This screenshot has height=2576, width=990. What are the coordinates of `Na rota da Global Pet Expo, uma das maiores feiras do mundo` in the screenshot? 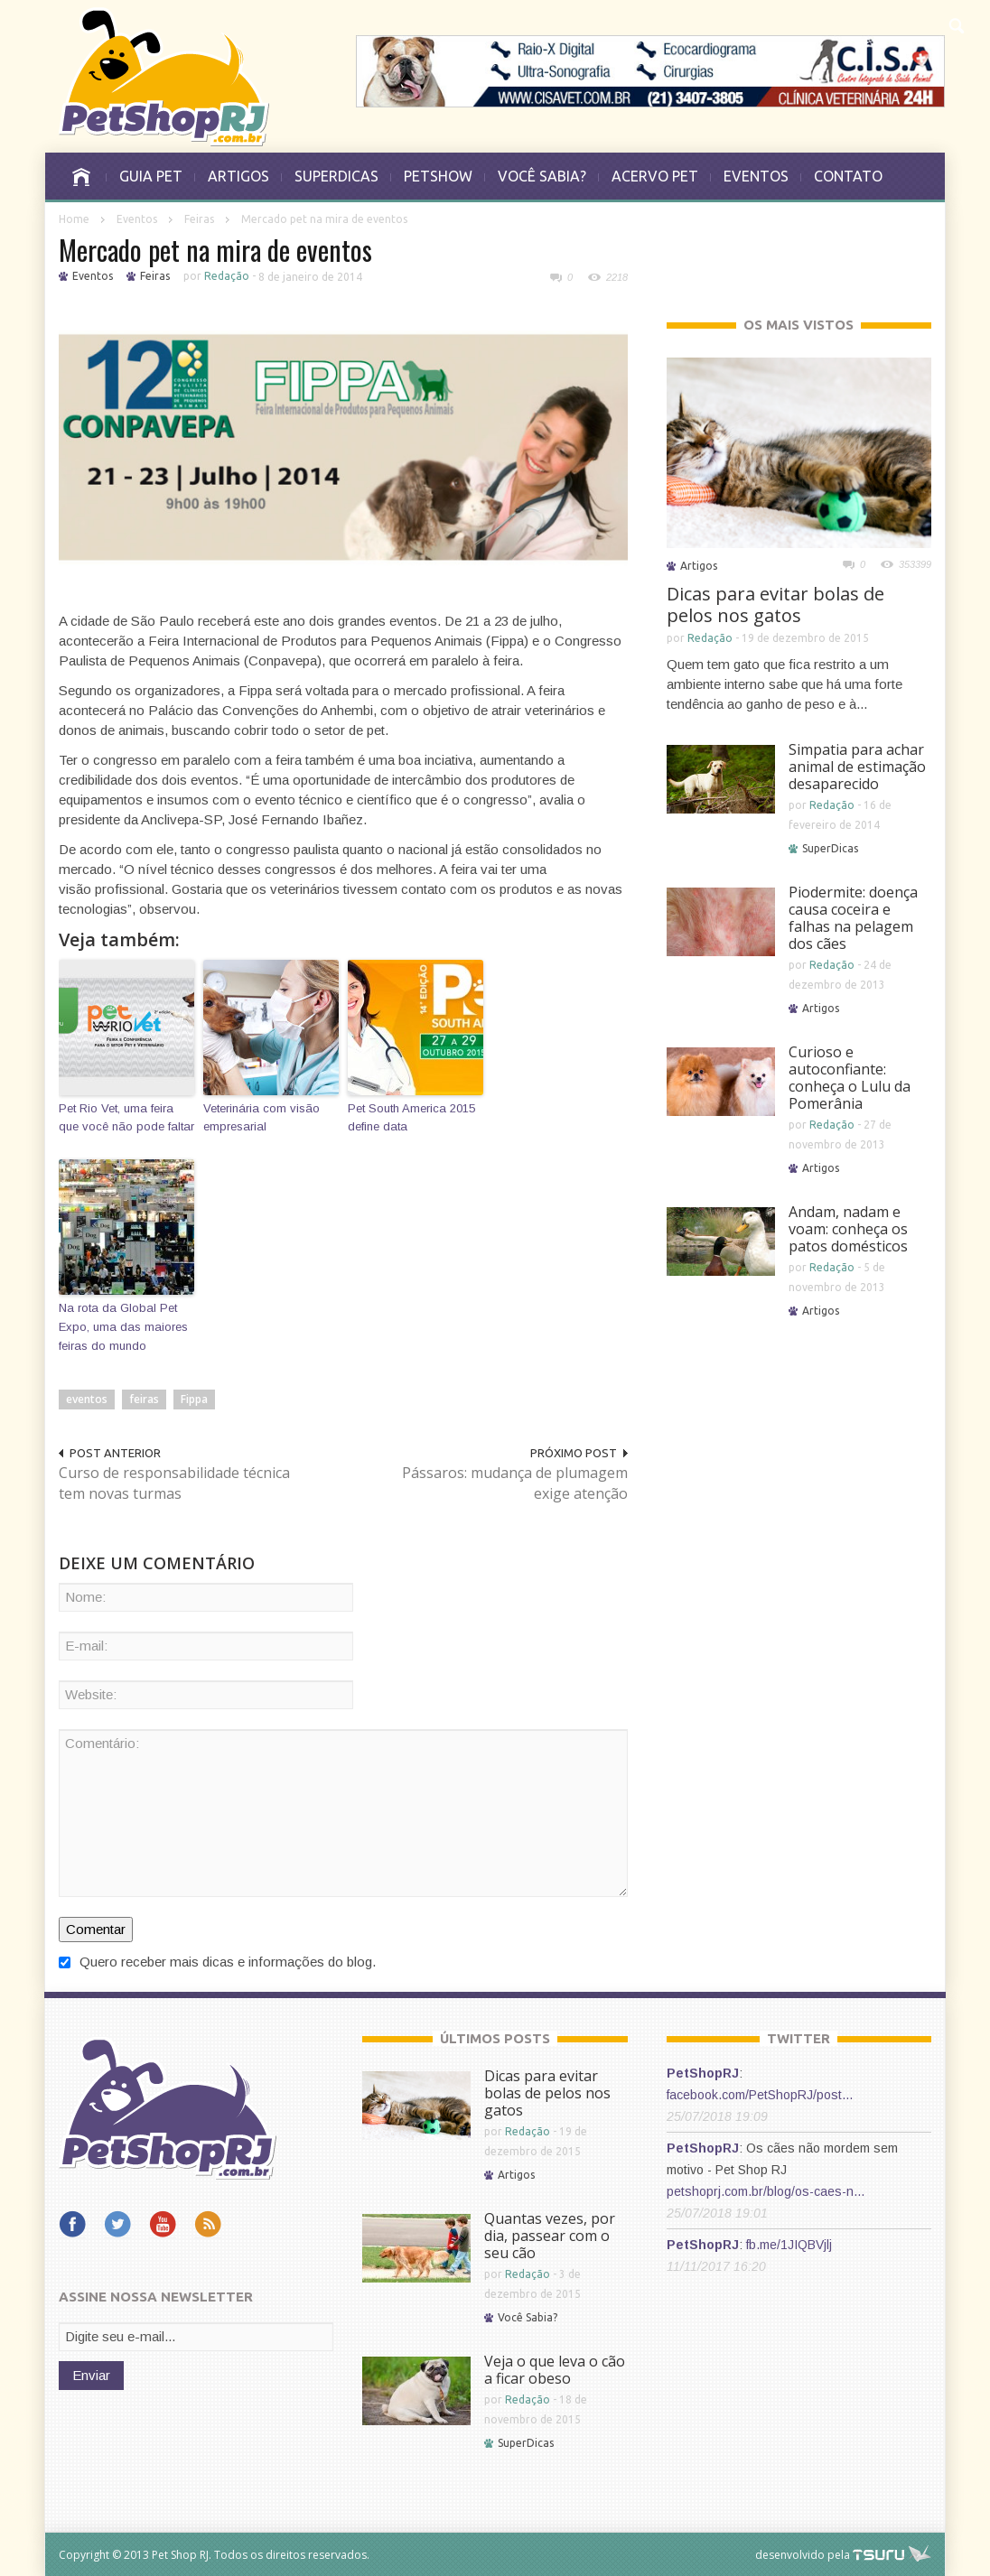 It's located at (123, 1327).